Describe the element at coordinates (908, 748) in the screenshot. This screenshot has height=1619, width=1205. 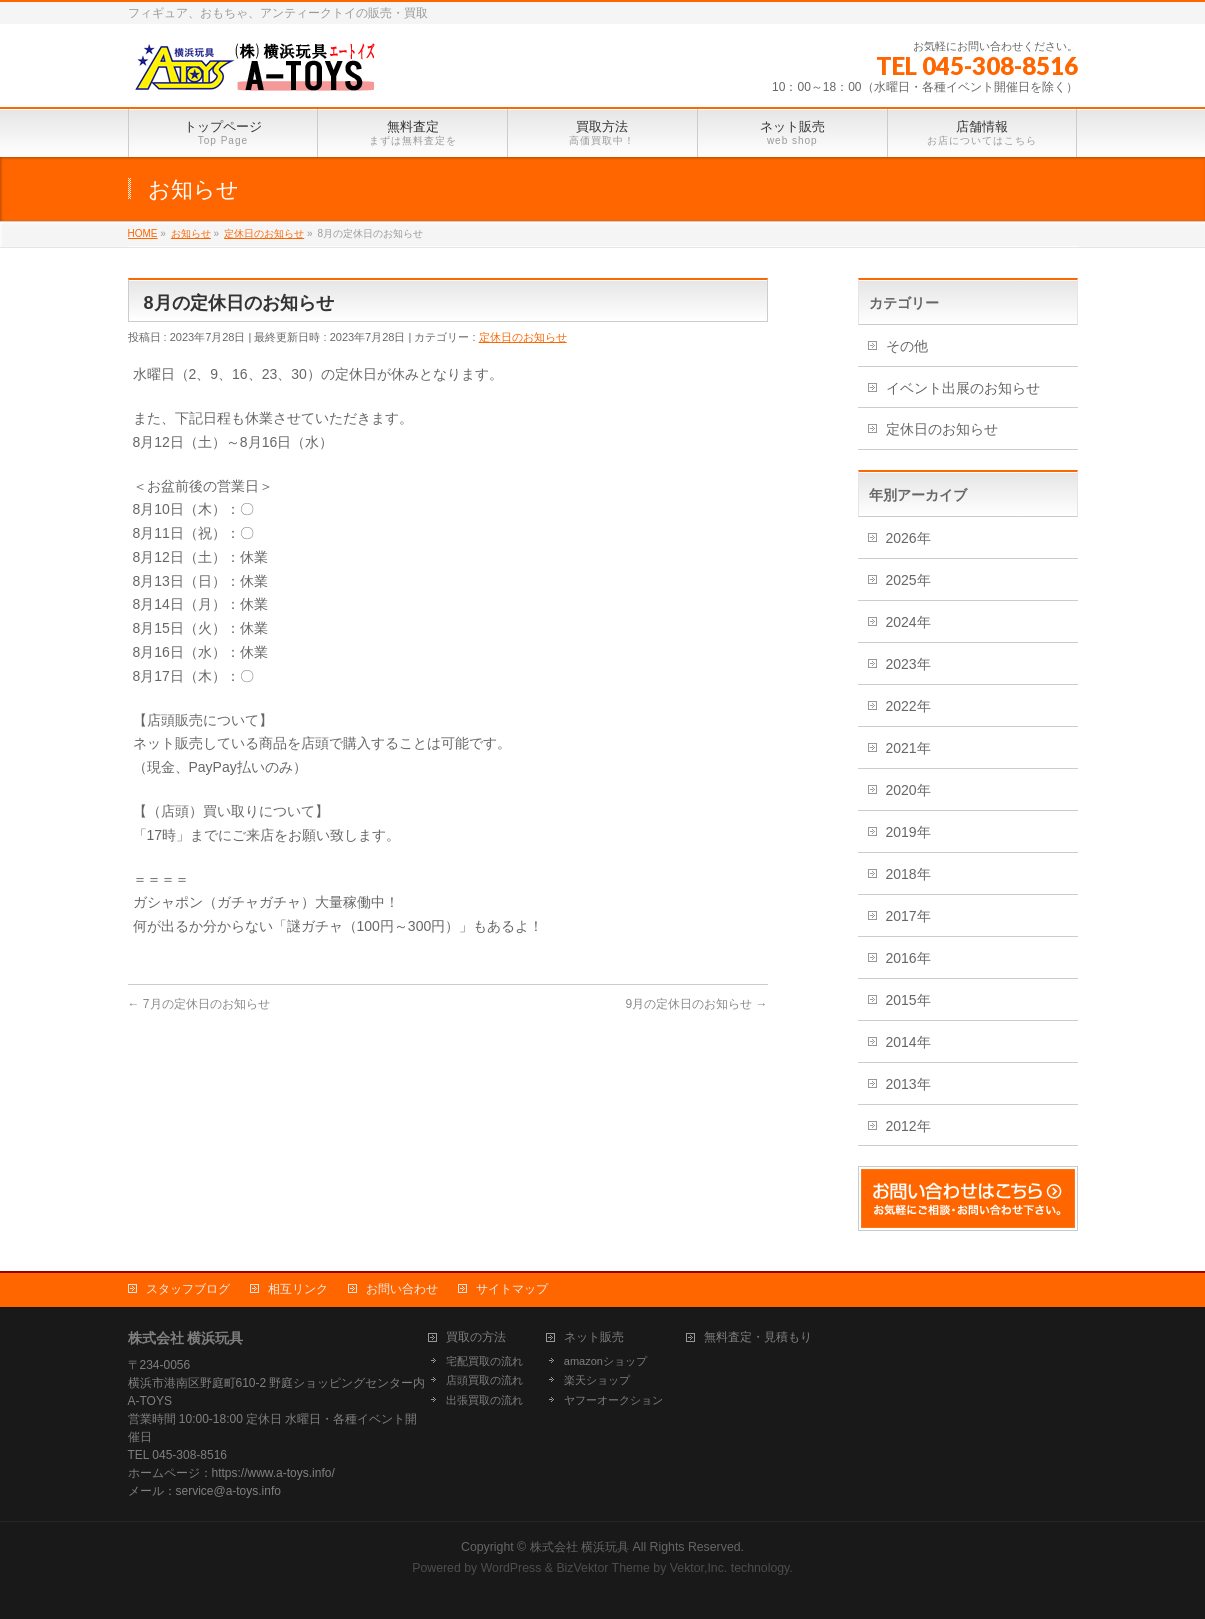
I see `2021年` at that location.